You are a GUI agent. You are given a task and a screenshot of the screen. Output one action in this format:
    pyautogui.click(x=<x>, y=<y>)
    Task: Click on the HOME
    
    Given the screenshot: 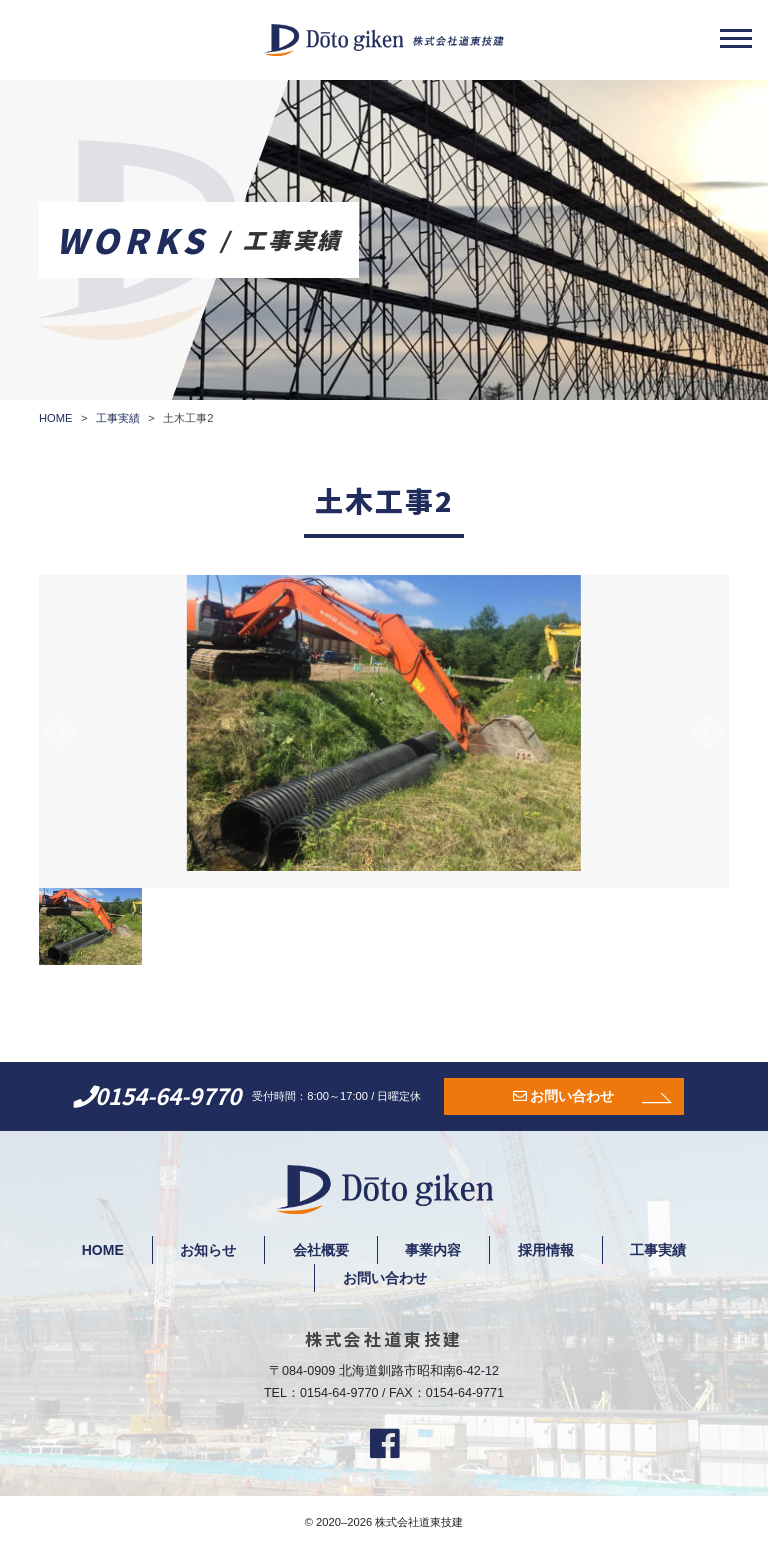 What is the action you would take?
    pyautogui.click(x=102, y=1250)
    